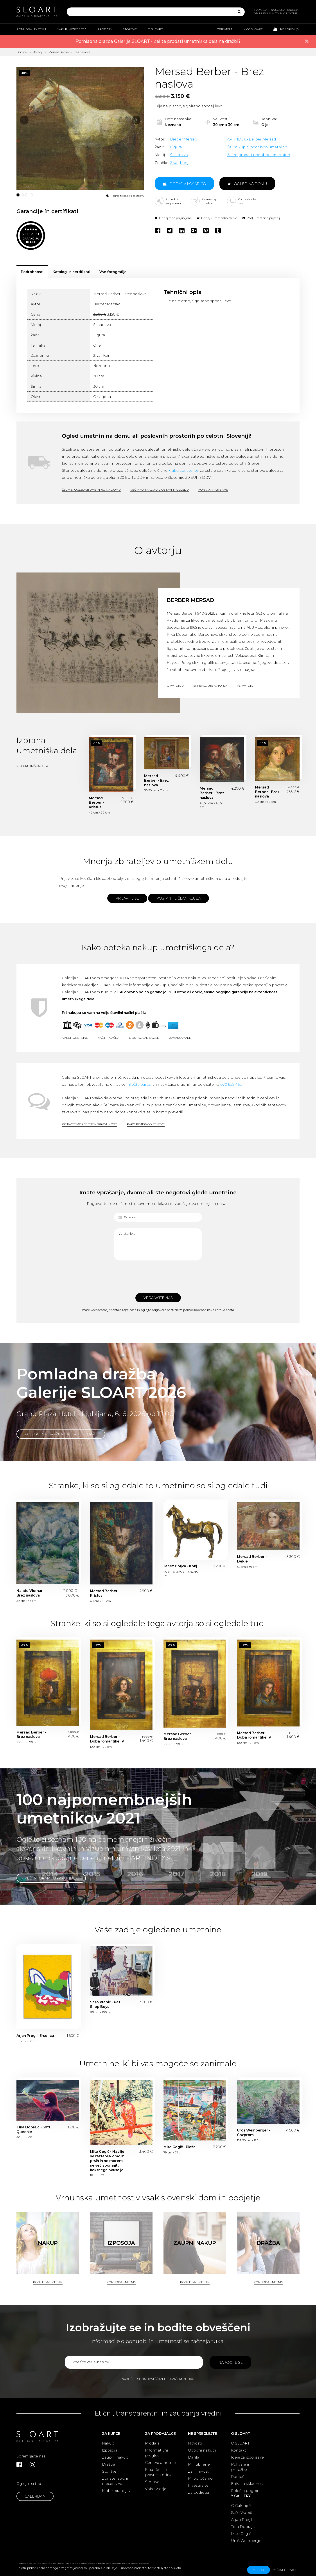  What do you see at coordinates (158, 2472) in the screenshot?
I see `Finančne in pravne storitve` at bounding box center [158, 2472].